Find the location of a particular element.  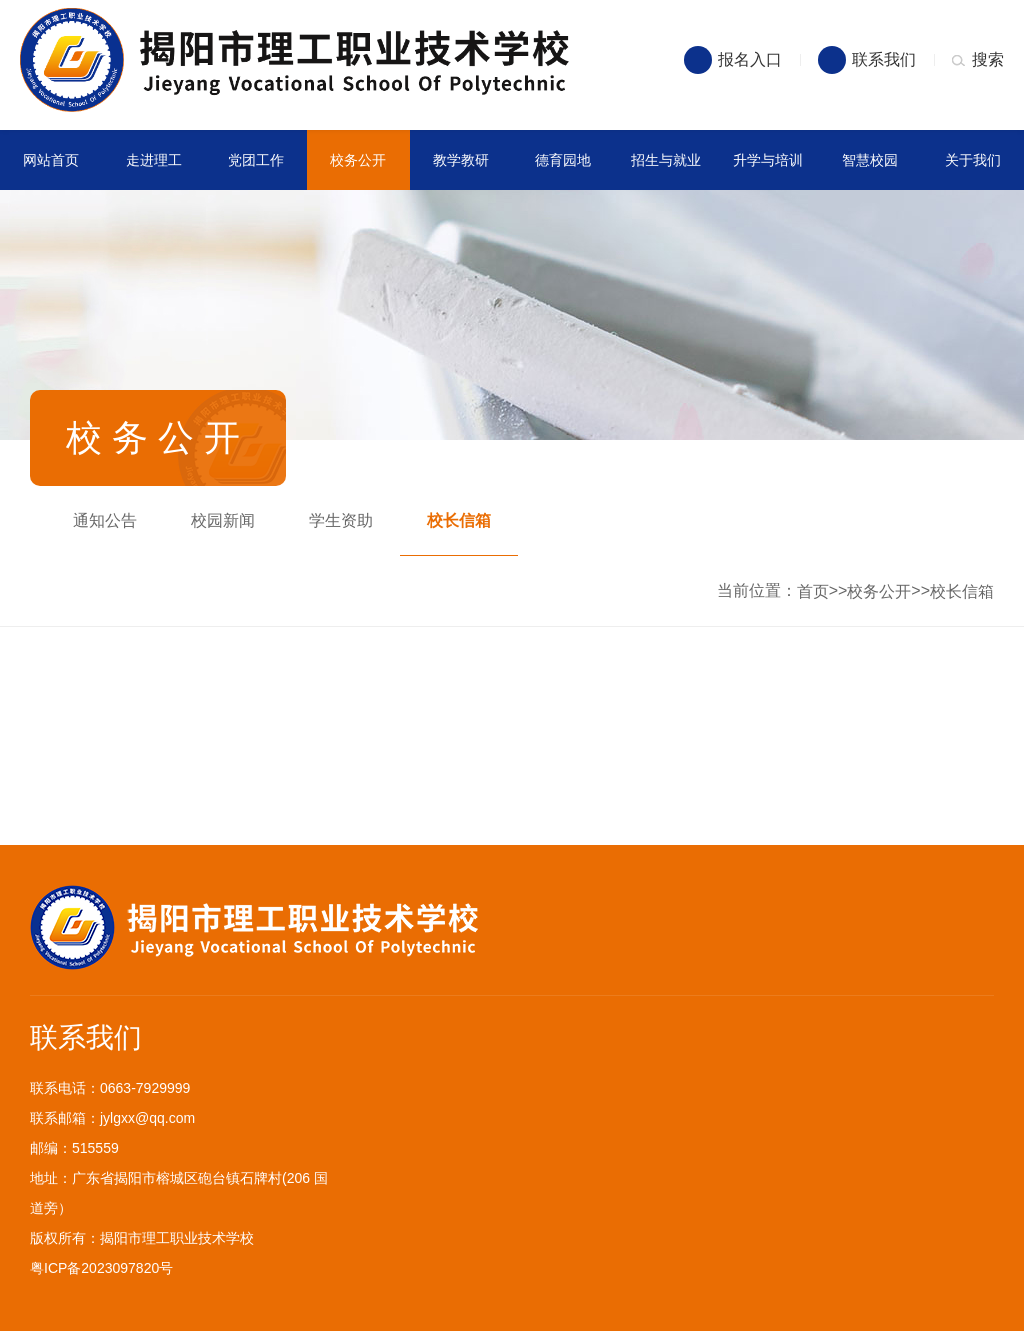

联系我们 is located at coordinates (884, 59).